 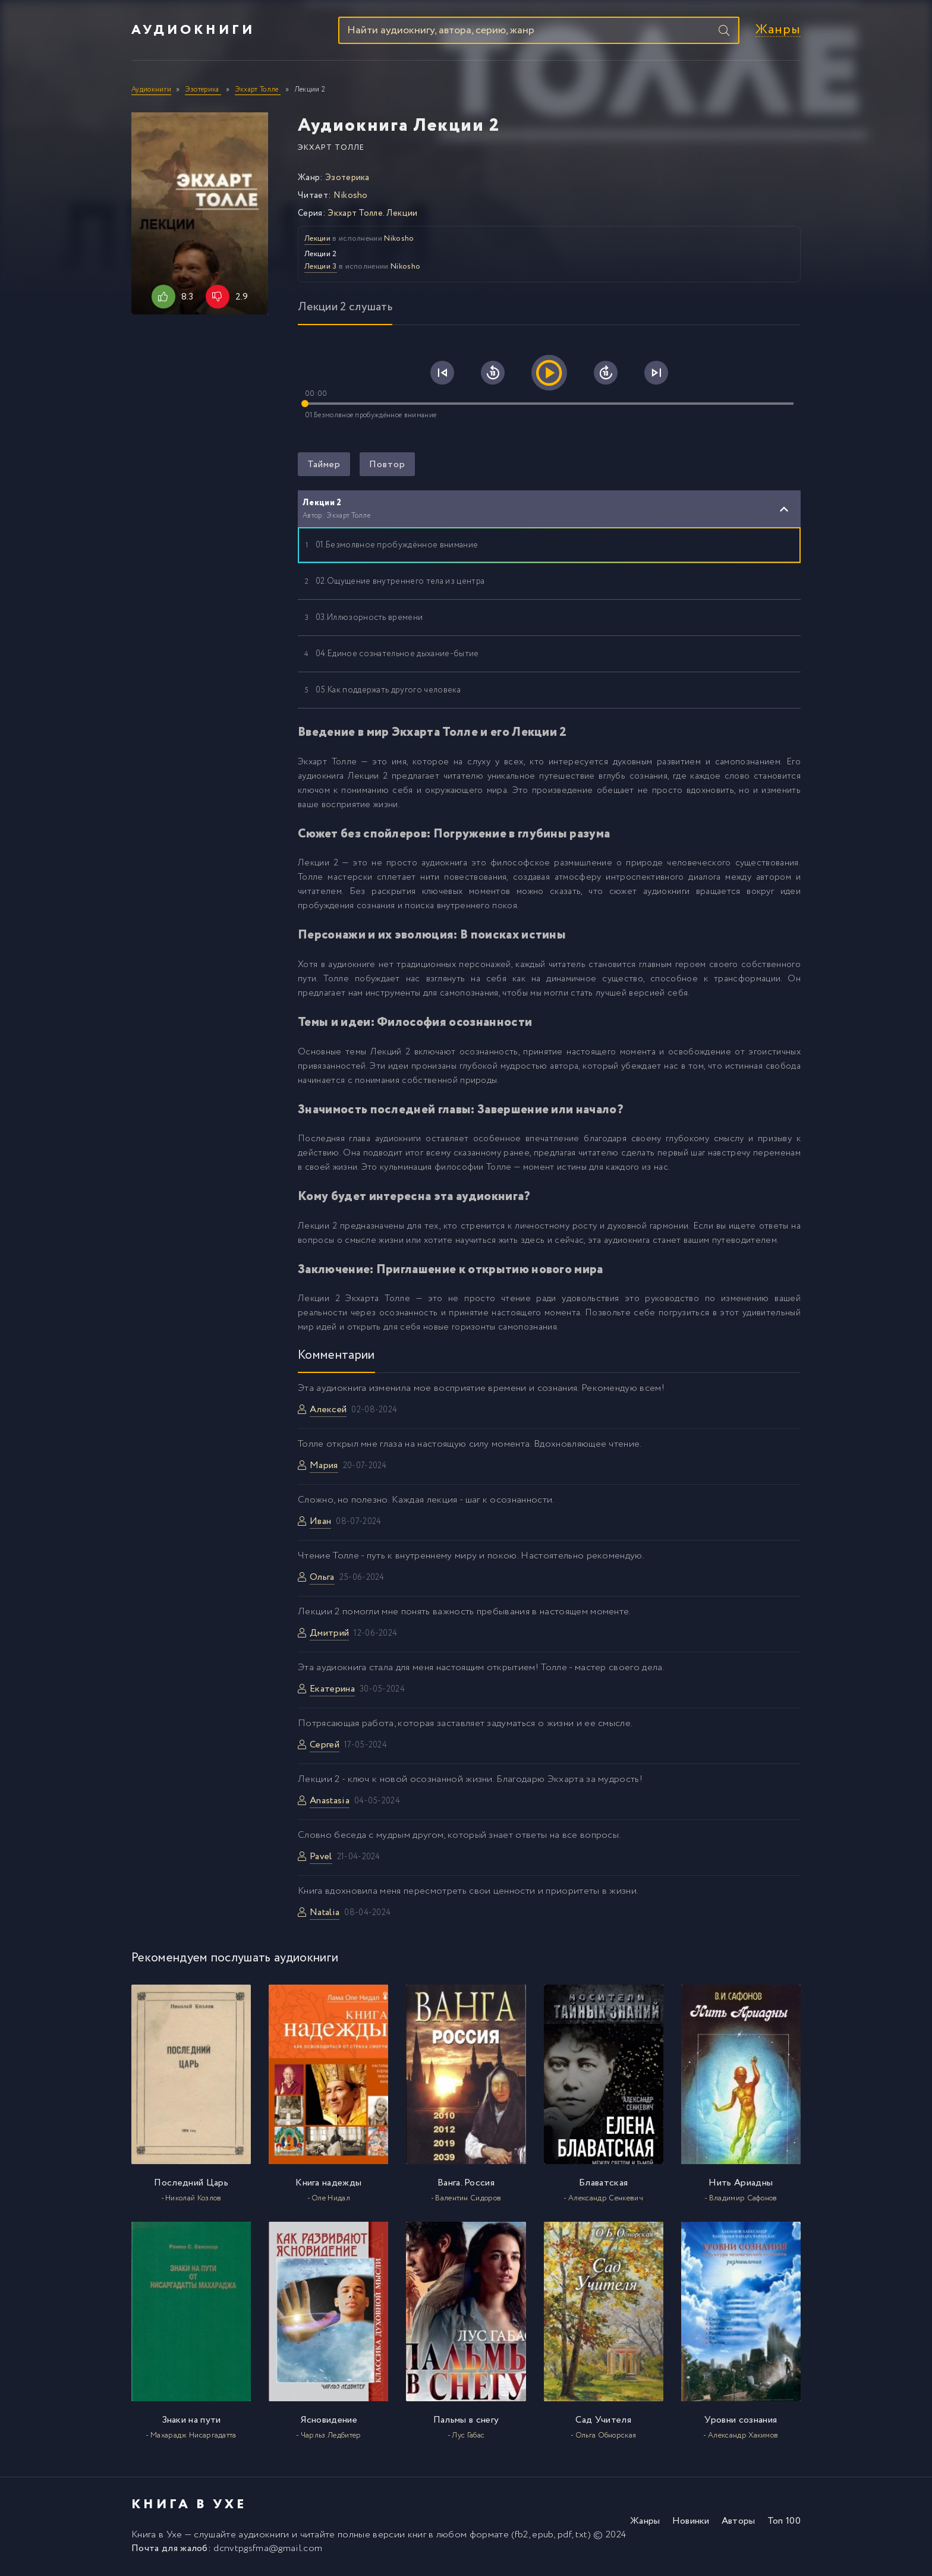 What do you see at coordinates (156, 2537) in the screenshot?
I see `Книга в Ухе` at bounding box center [156, 2537].